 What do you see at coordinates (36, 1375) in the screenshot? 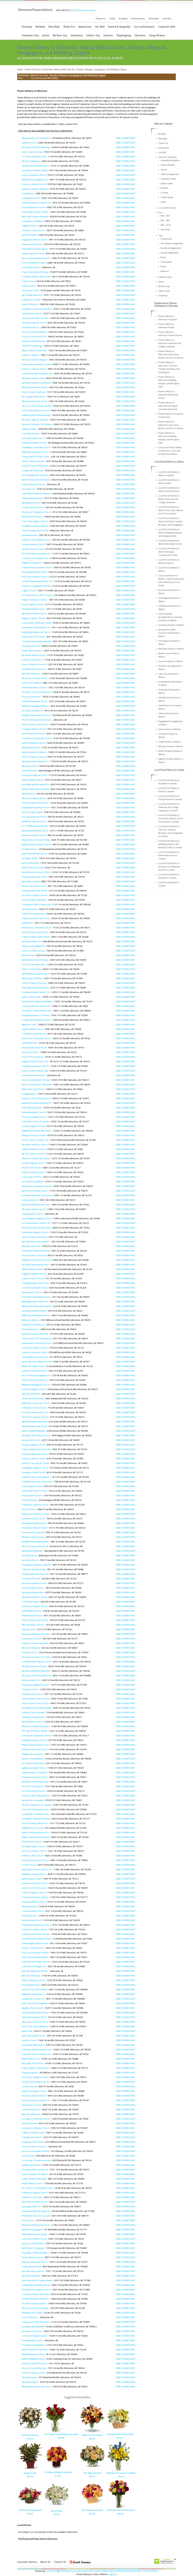
I see `Mar Thoma Syrian Anglican Ch` at bounding box center [36, 1375].